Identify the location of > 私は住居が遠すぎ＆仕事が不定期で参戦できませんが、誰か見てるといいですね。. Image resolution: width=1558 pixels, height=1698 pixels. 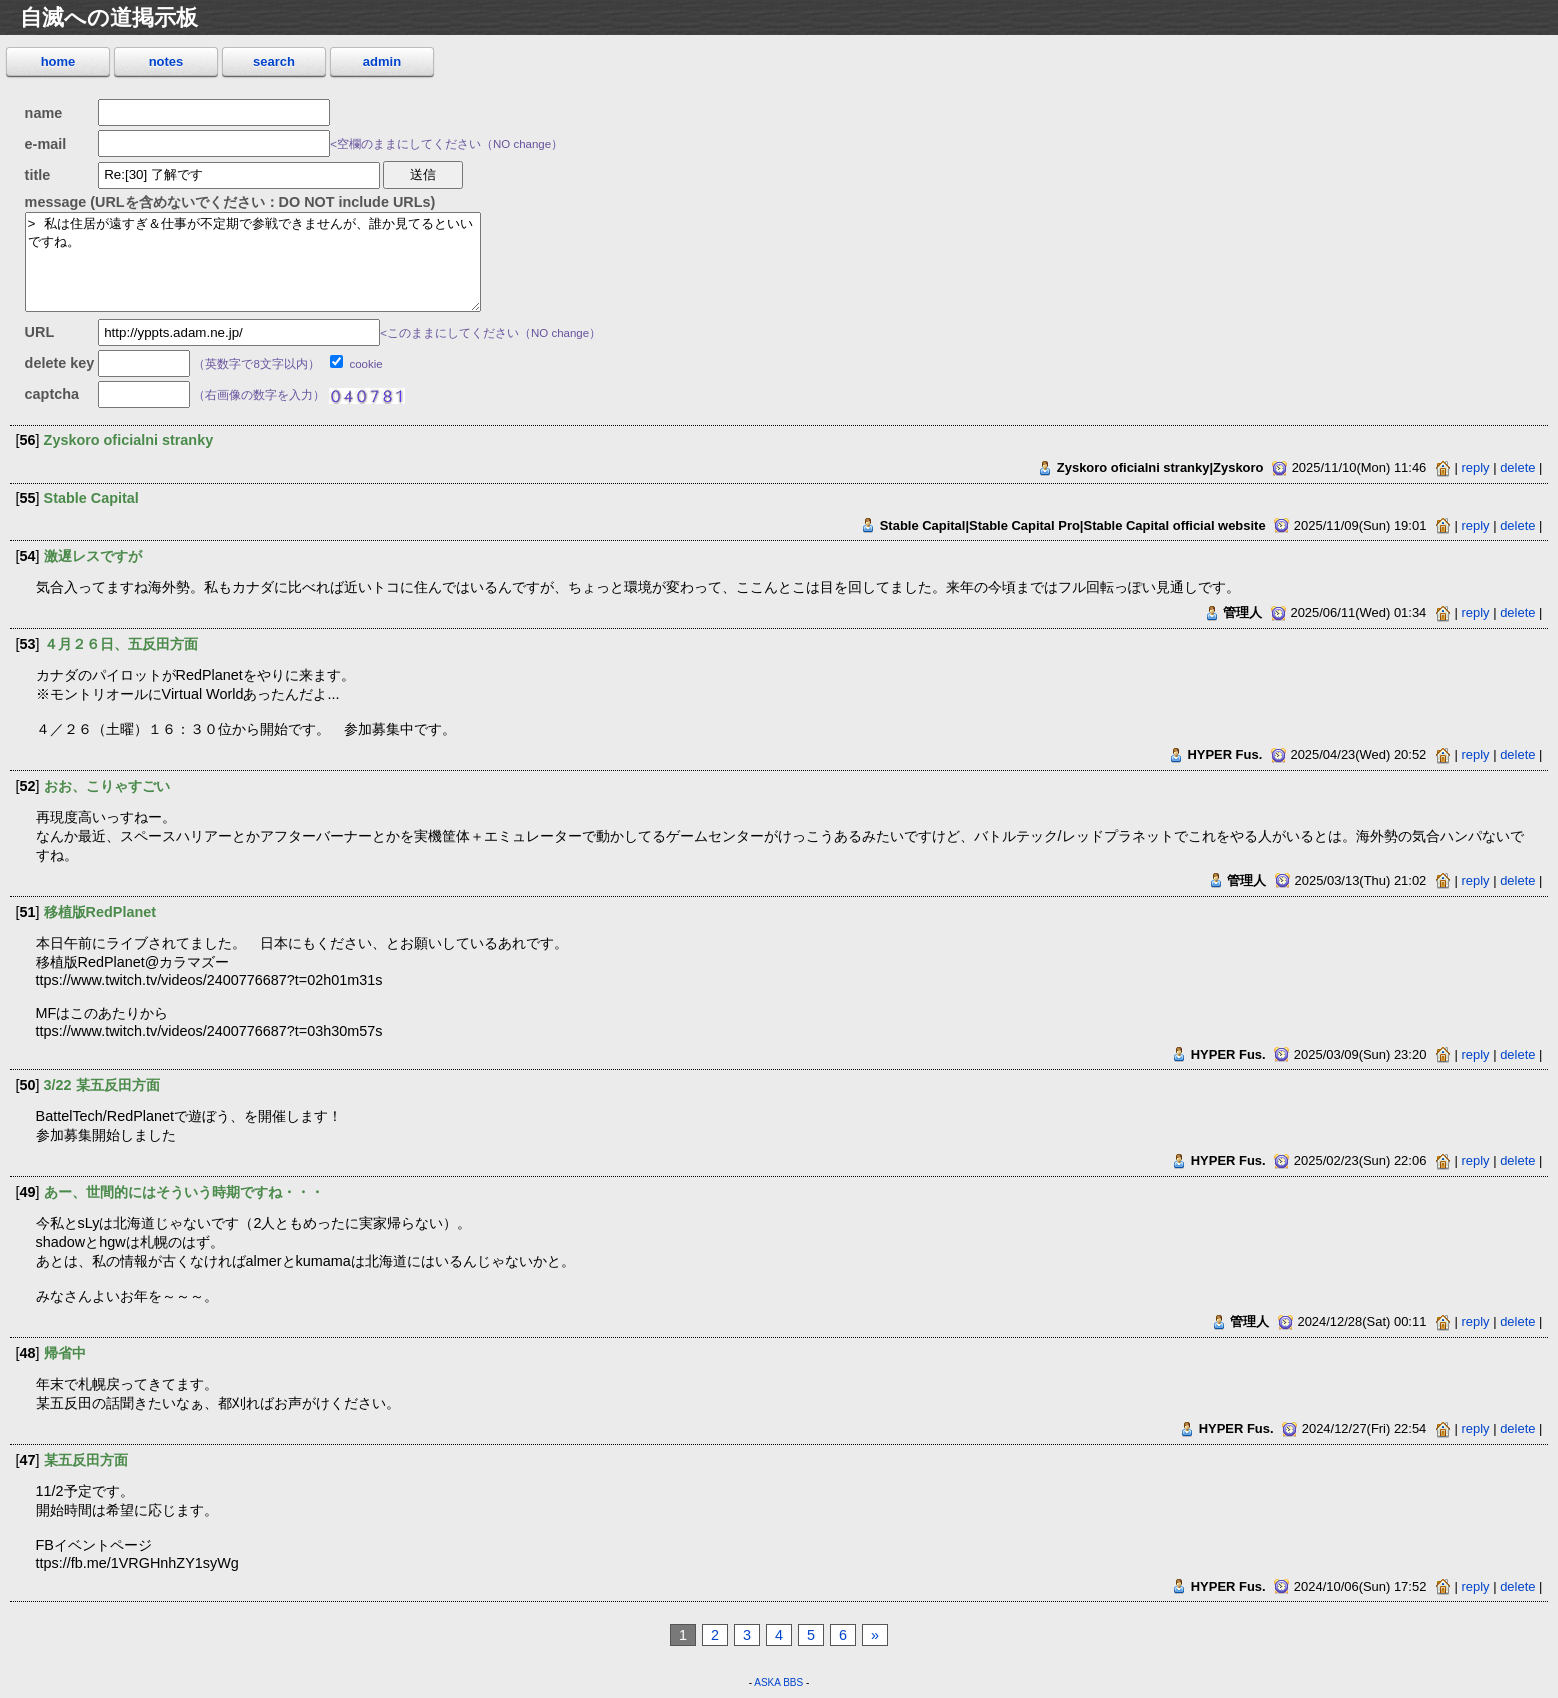
(253, 261).